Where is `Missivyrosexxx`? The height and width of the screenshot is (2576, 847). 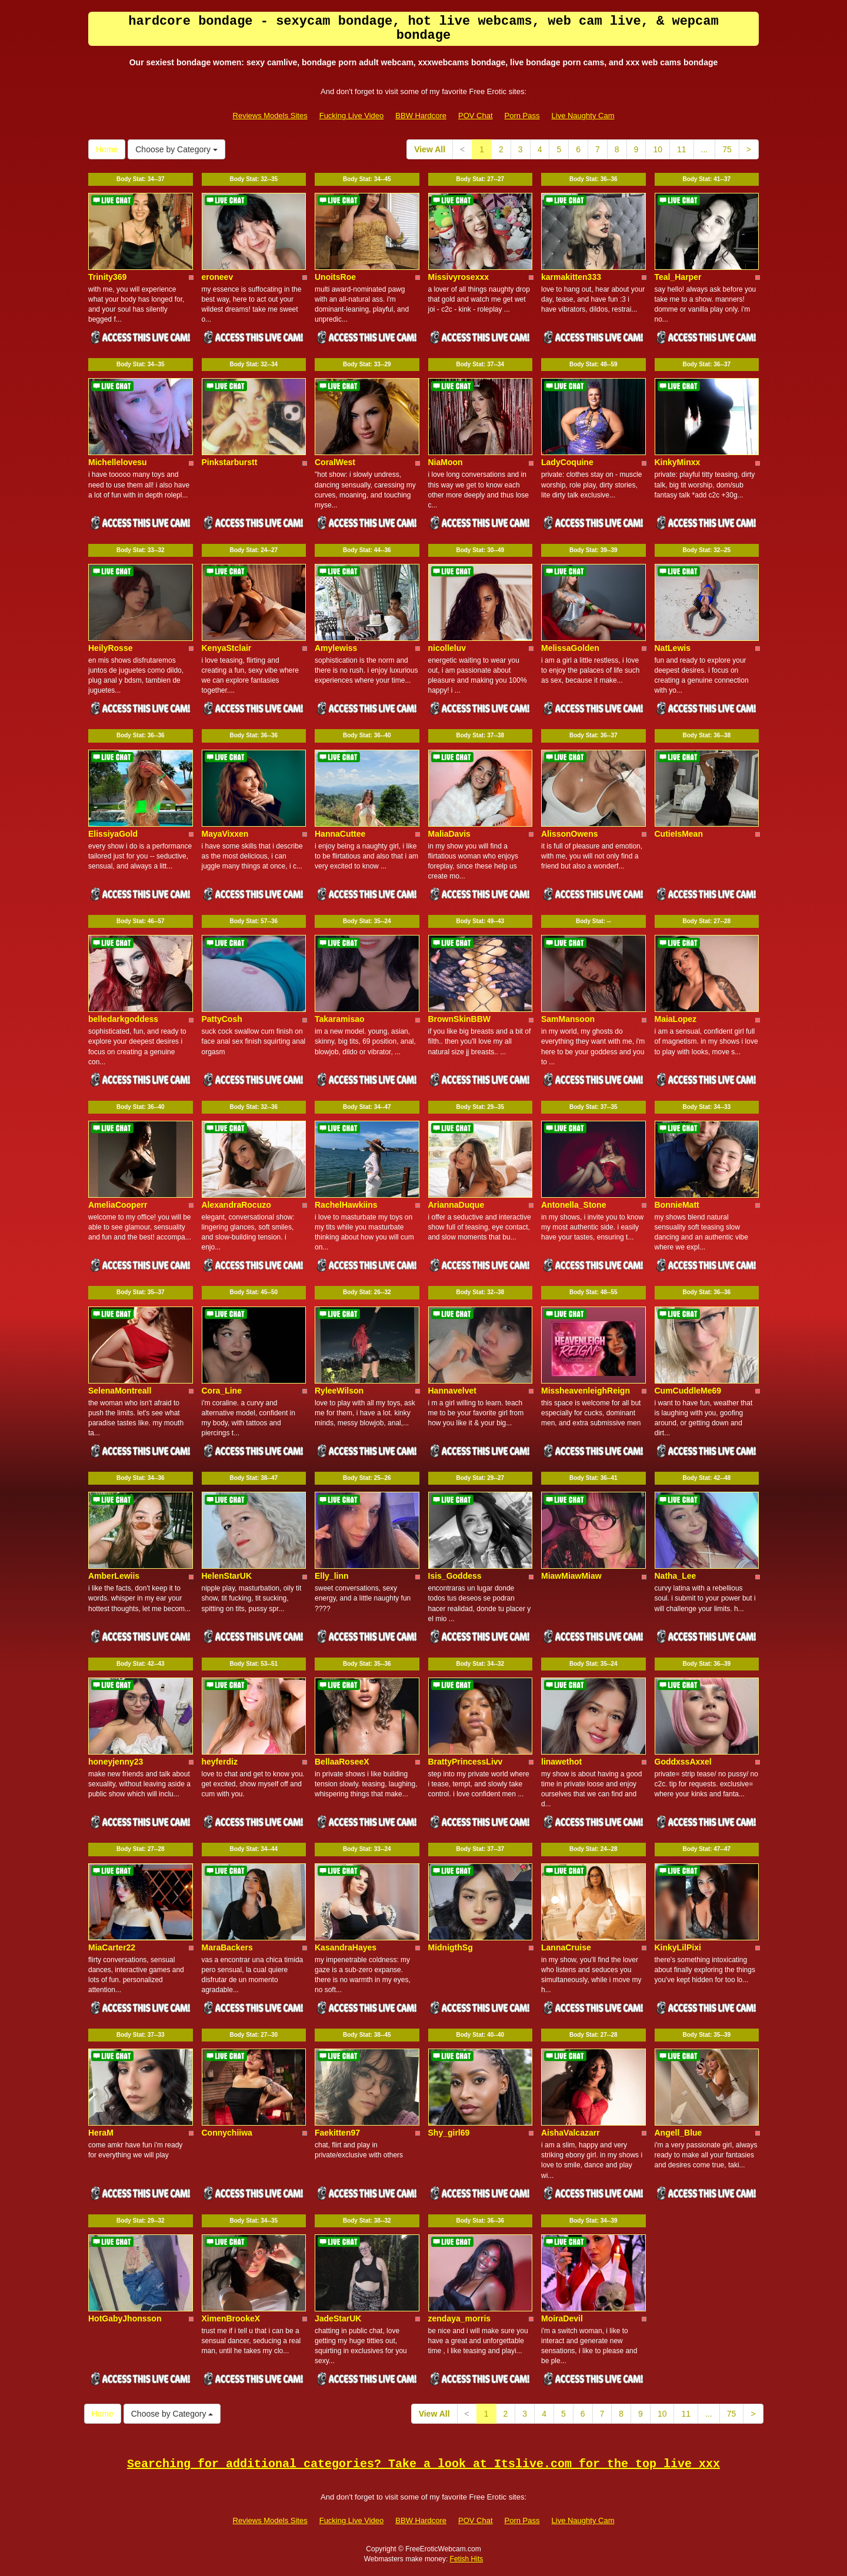 Missivyrosexxx is located at coordinates (458, 277).